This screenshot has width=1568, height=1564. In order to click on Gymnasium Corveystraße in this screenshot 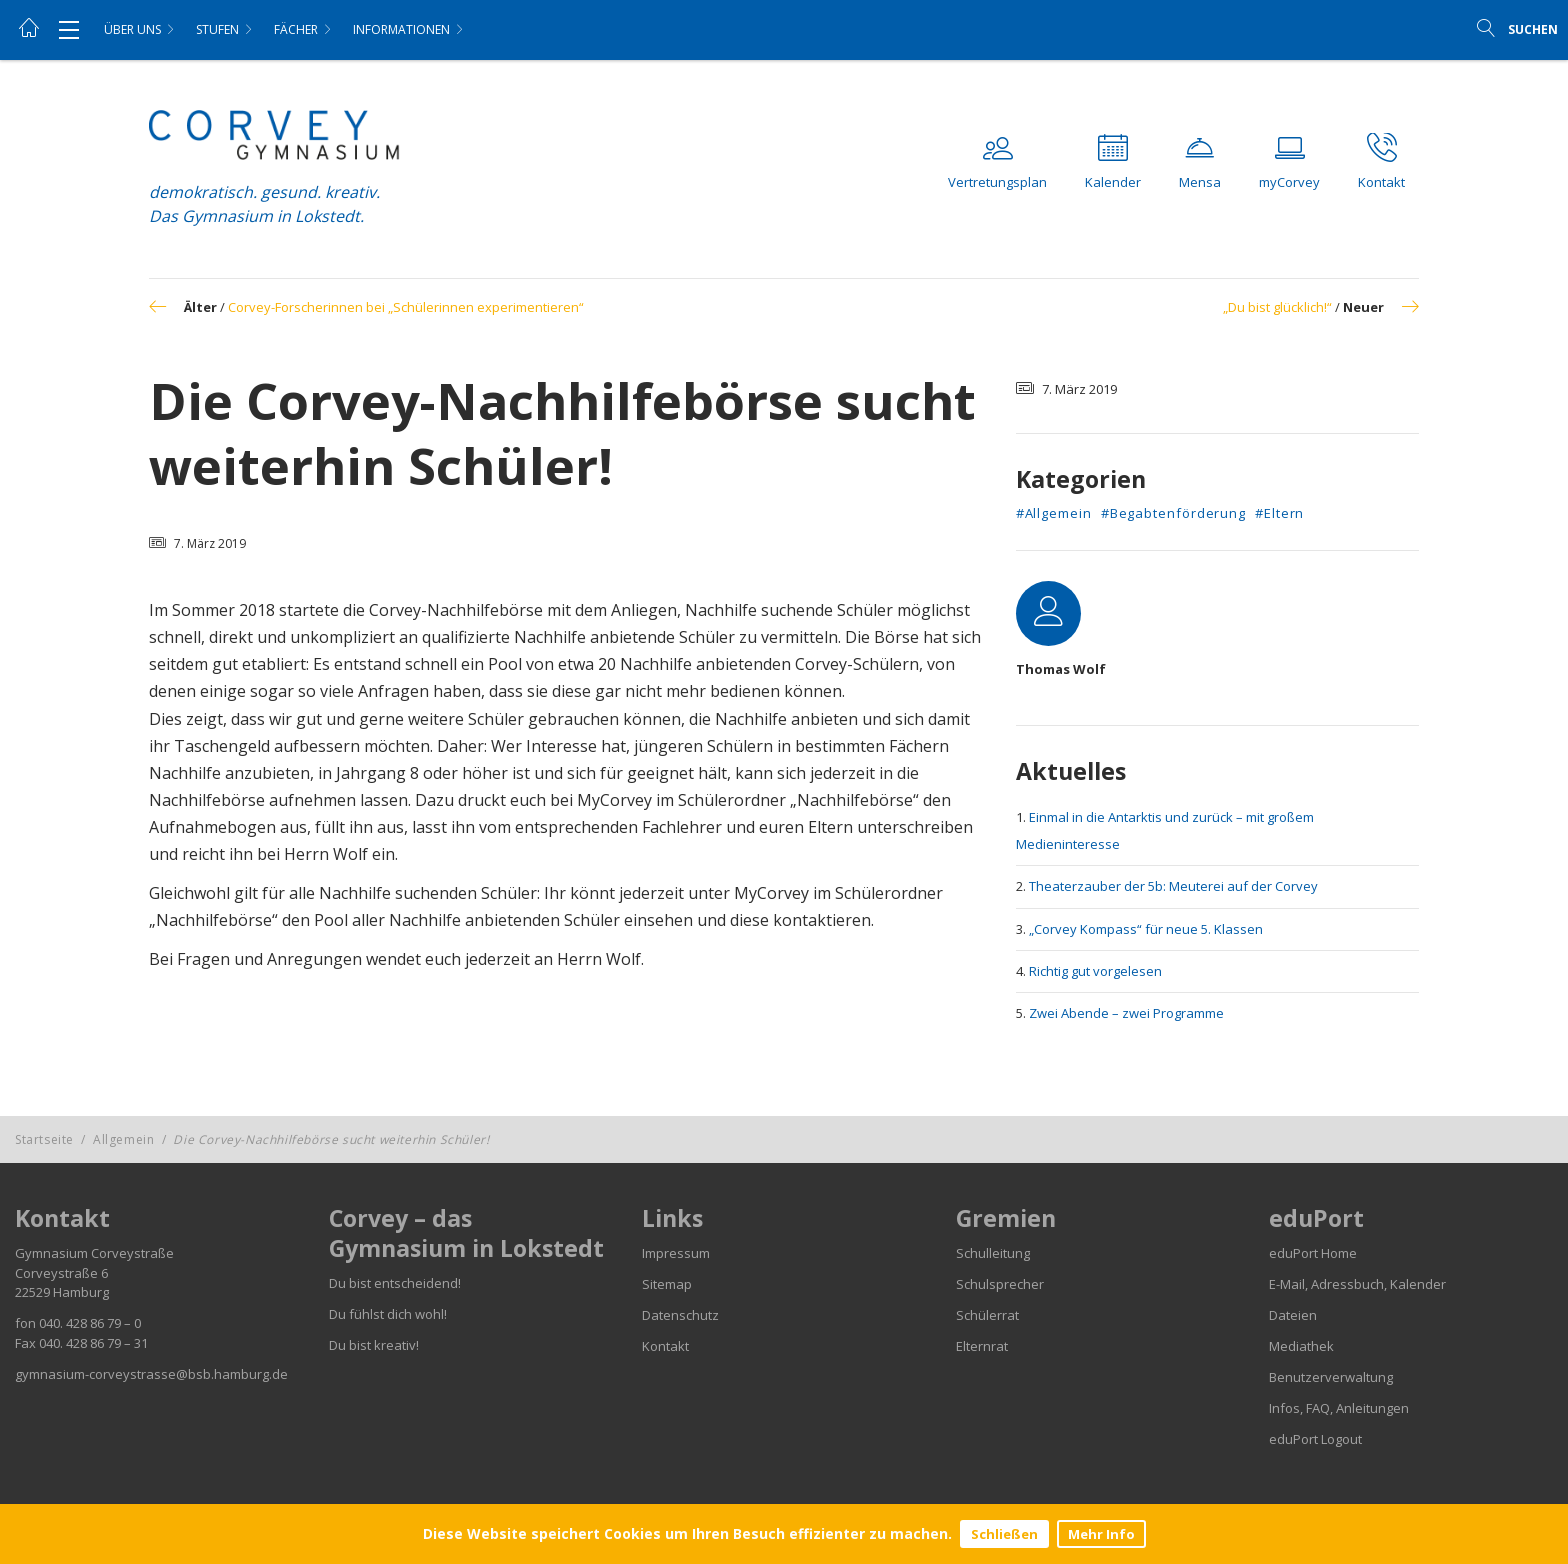, I will do `click(94, 1253)`.